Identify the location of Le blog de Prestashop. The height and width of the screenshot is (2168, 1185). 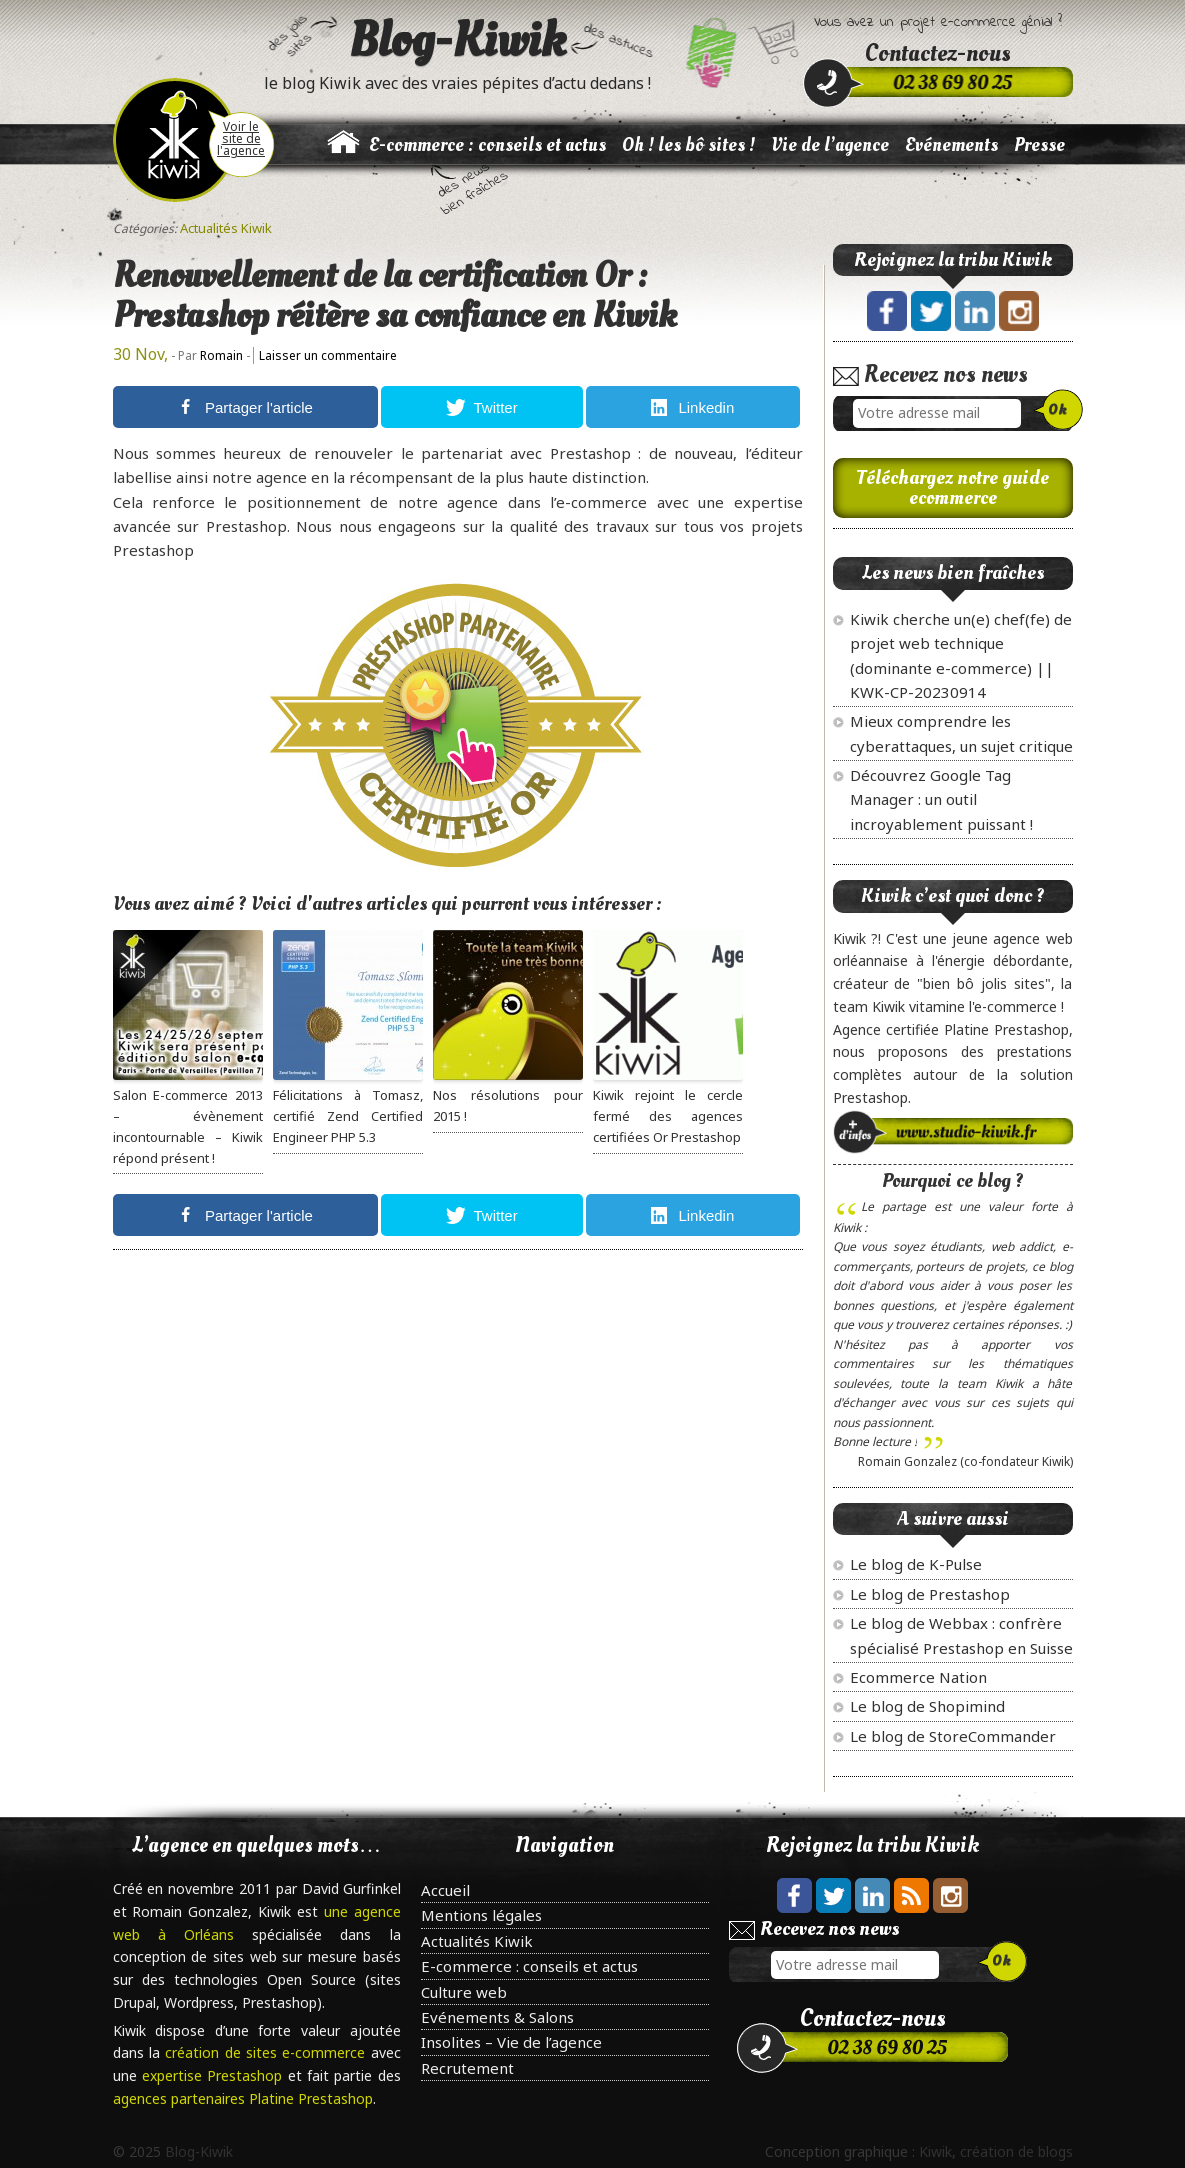
(930, 1594).